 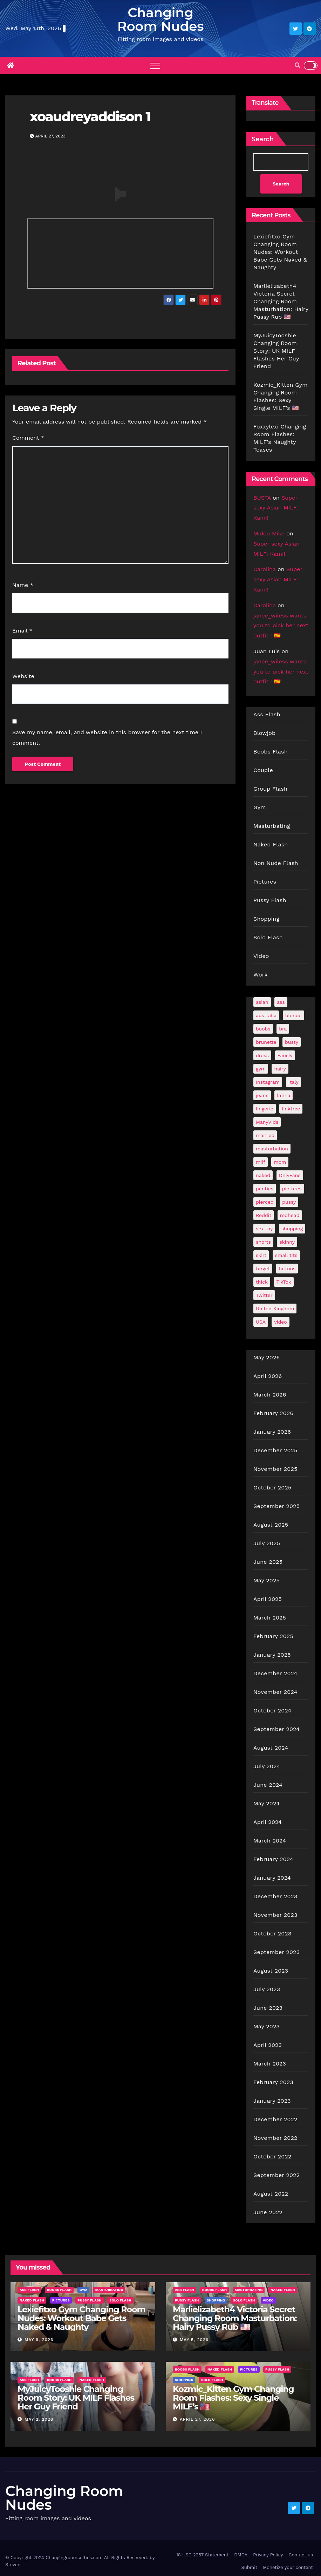 I want to click on October 2022, so click(x=272, y=2157).